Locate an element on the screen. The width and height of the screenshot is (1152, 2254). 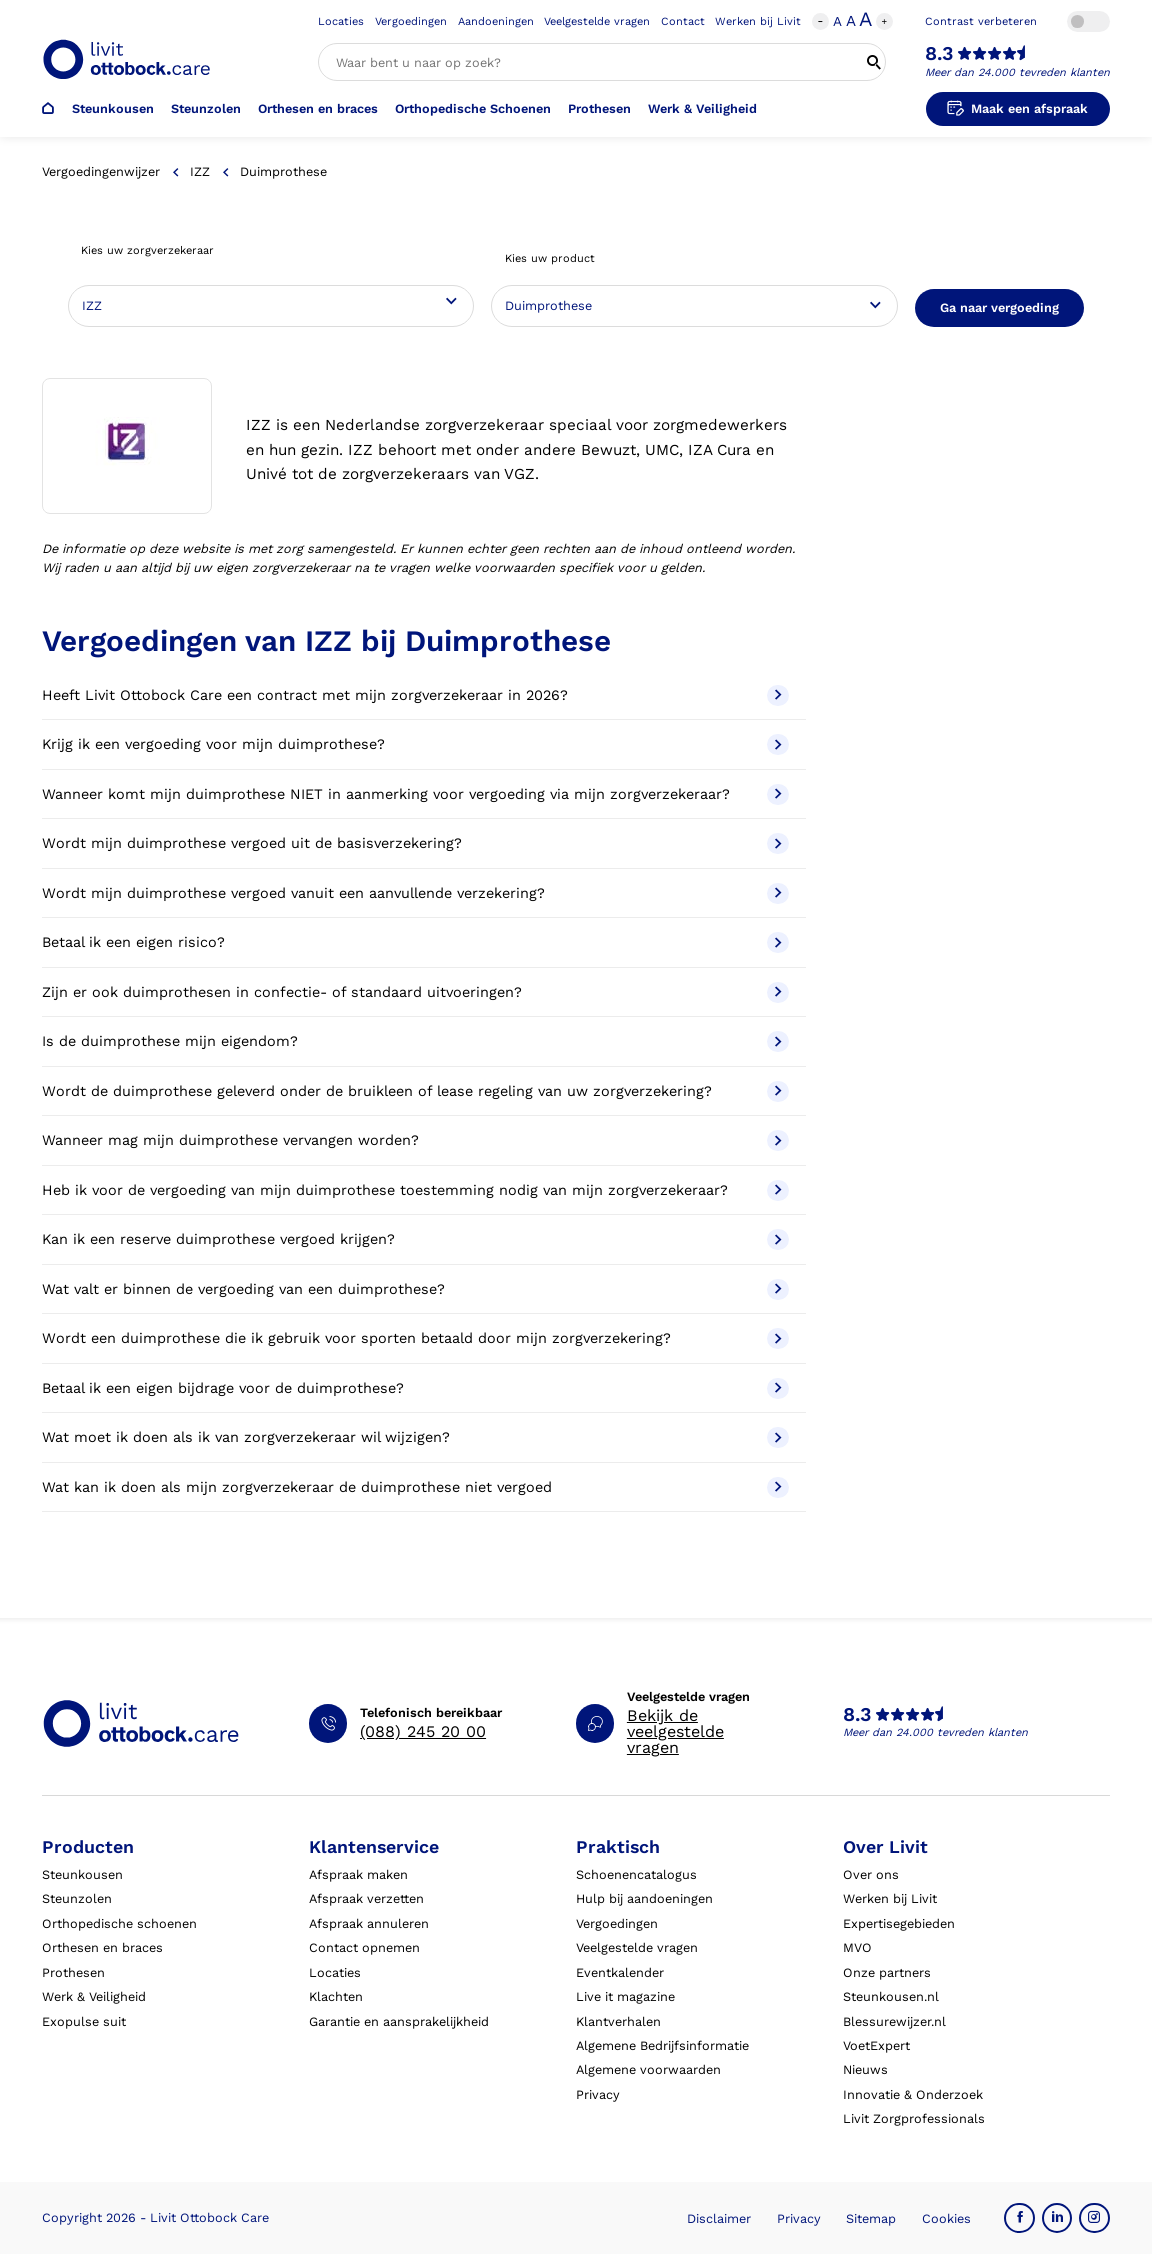
Live it magazine is located at coordinates (625, 1996).